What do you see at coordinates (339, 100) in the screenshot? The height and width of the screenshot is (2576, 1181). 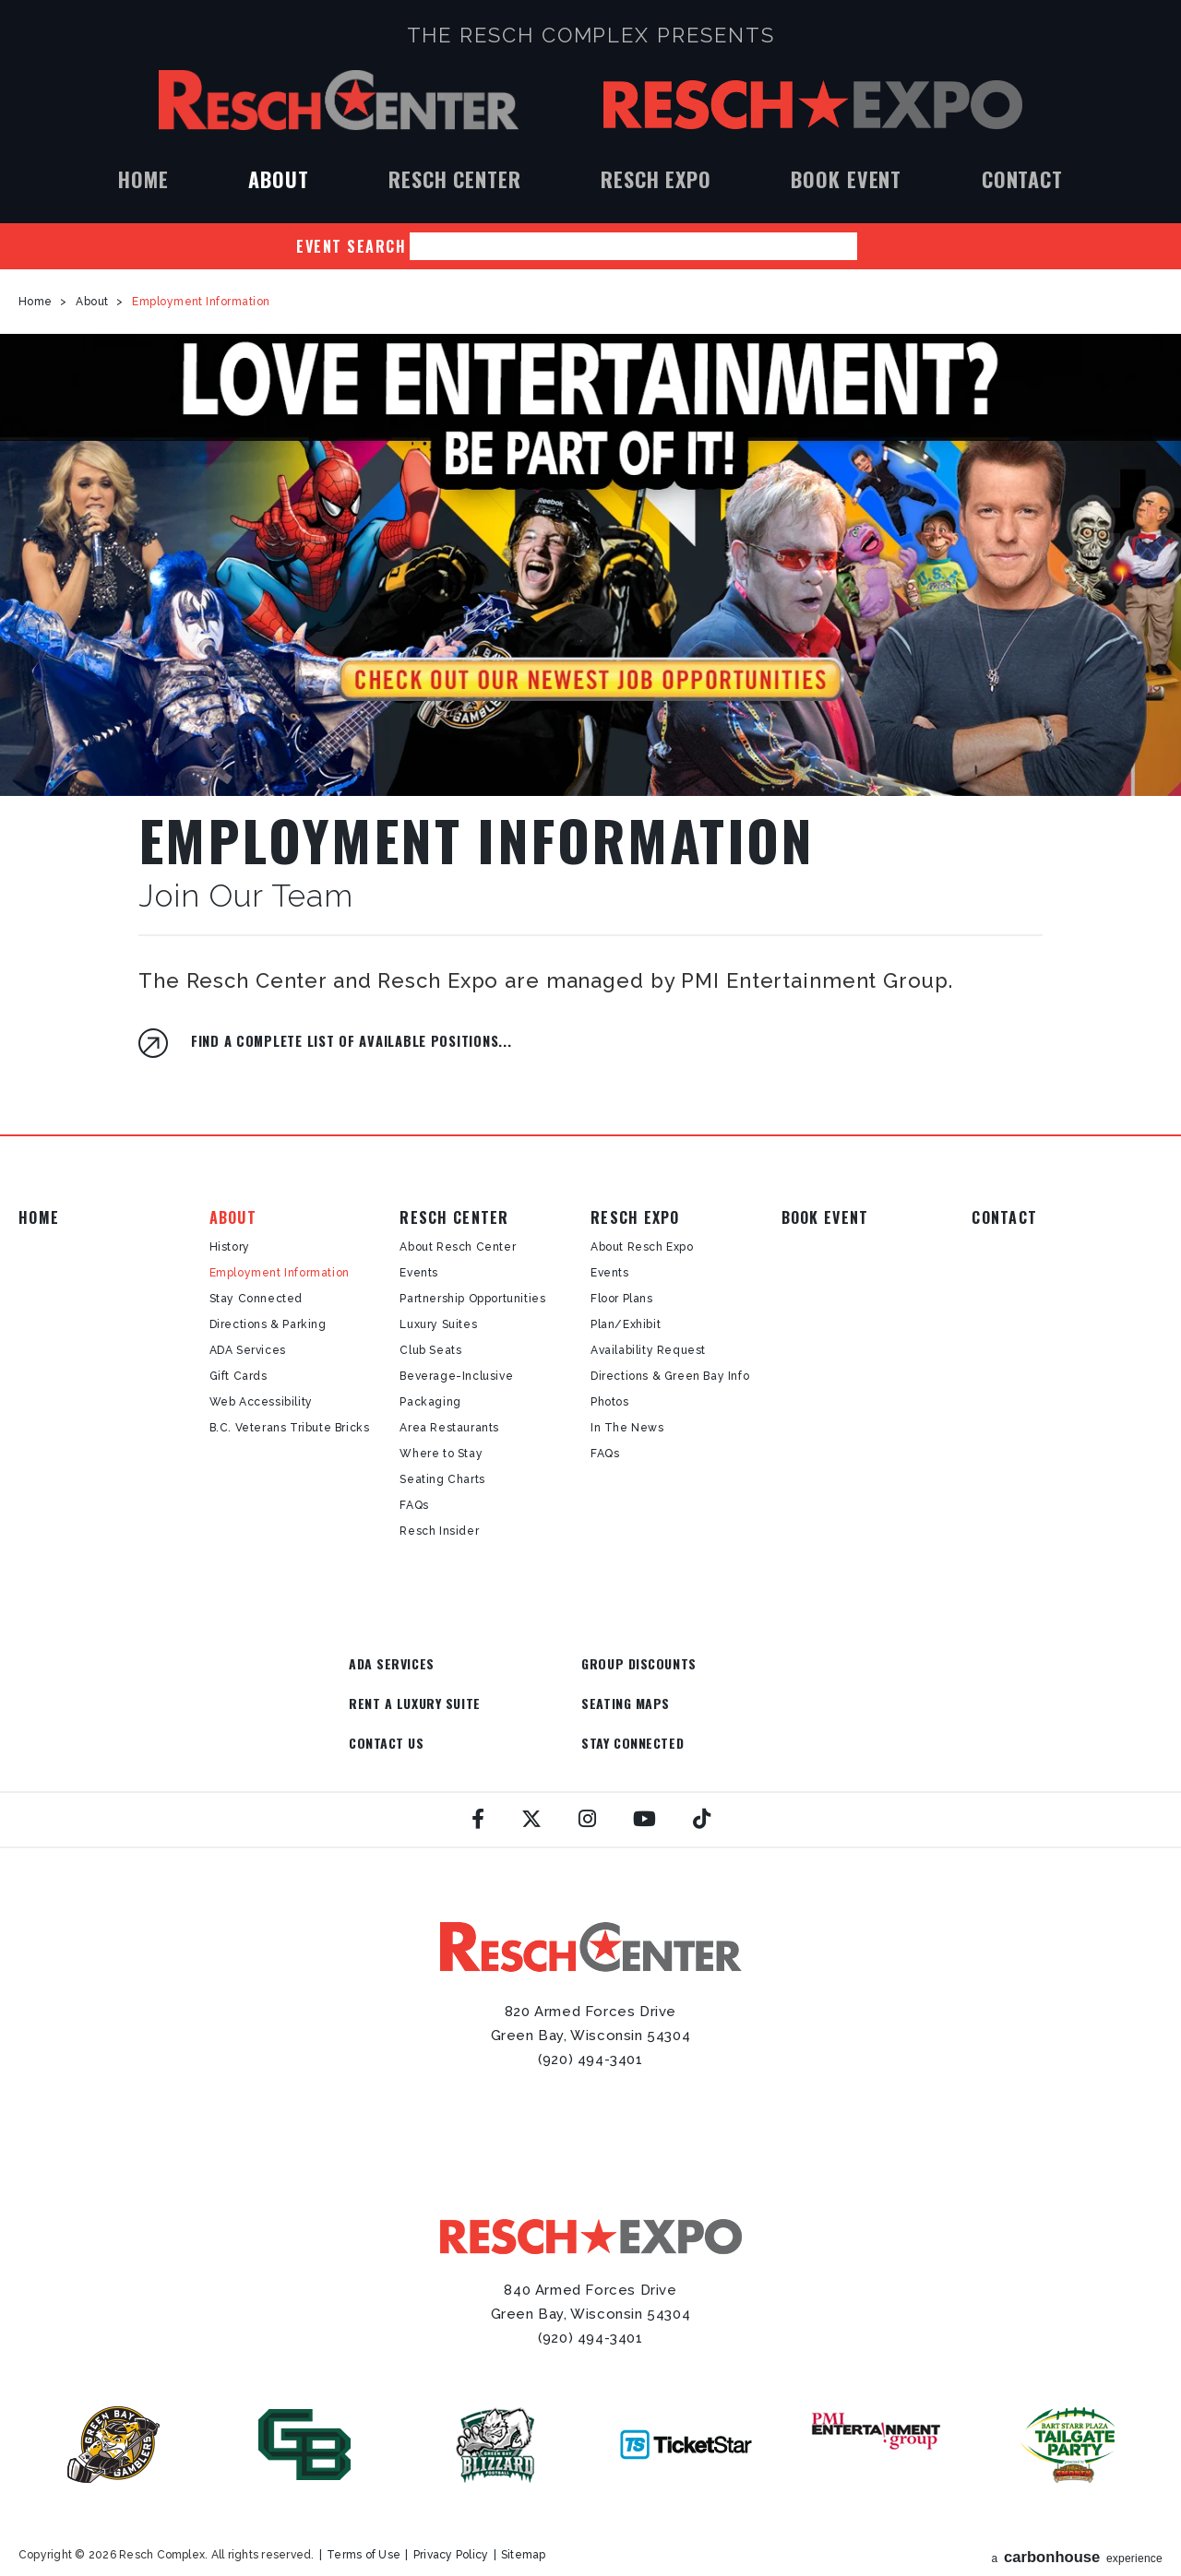 I see `Resch Center` at bounding box center [339, 100].